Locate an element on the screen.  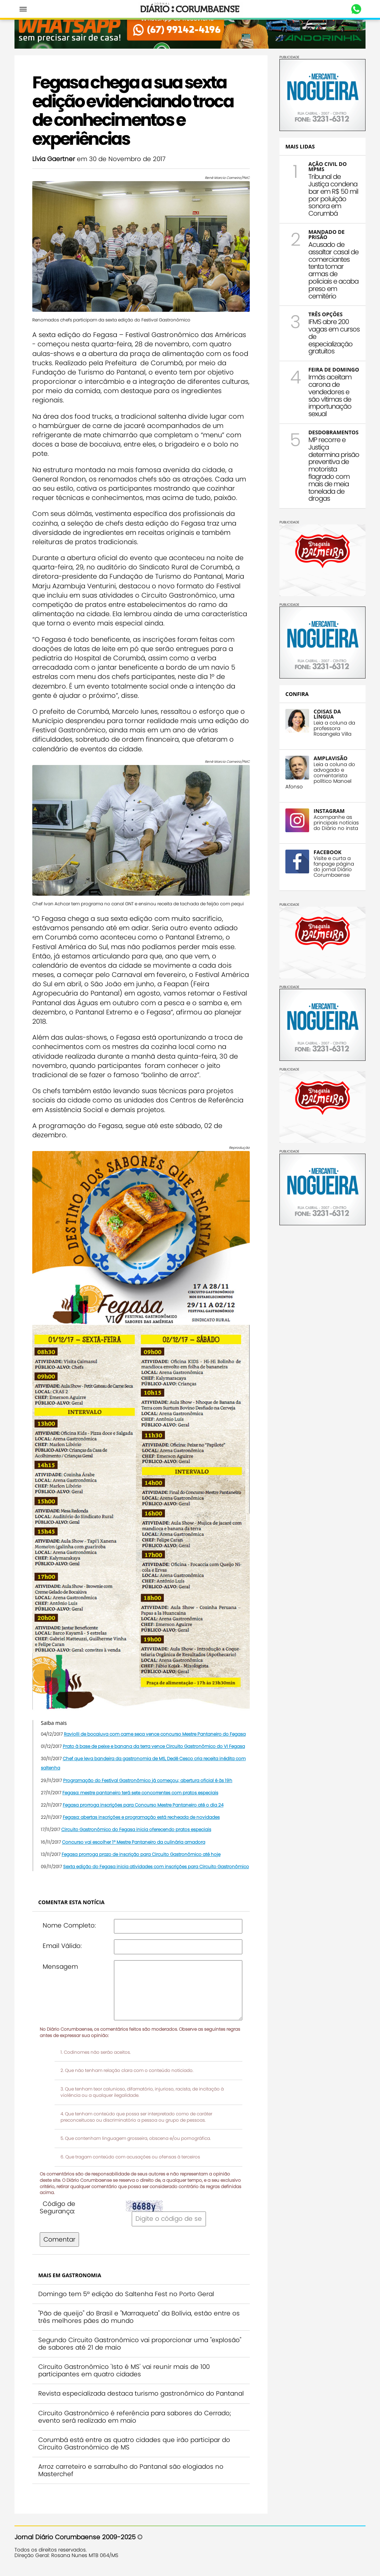
Revista especializada destaca turismo gastronômico do Pantanal is located at coordinates (141, 2393).